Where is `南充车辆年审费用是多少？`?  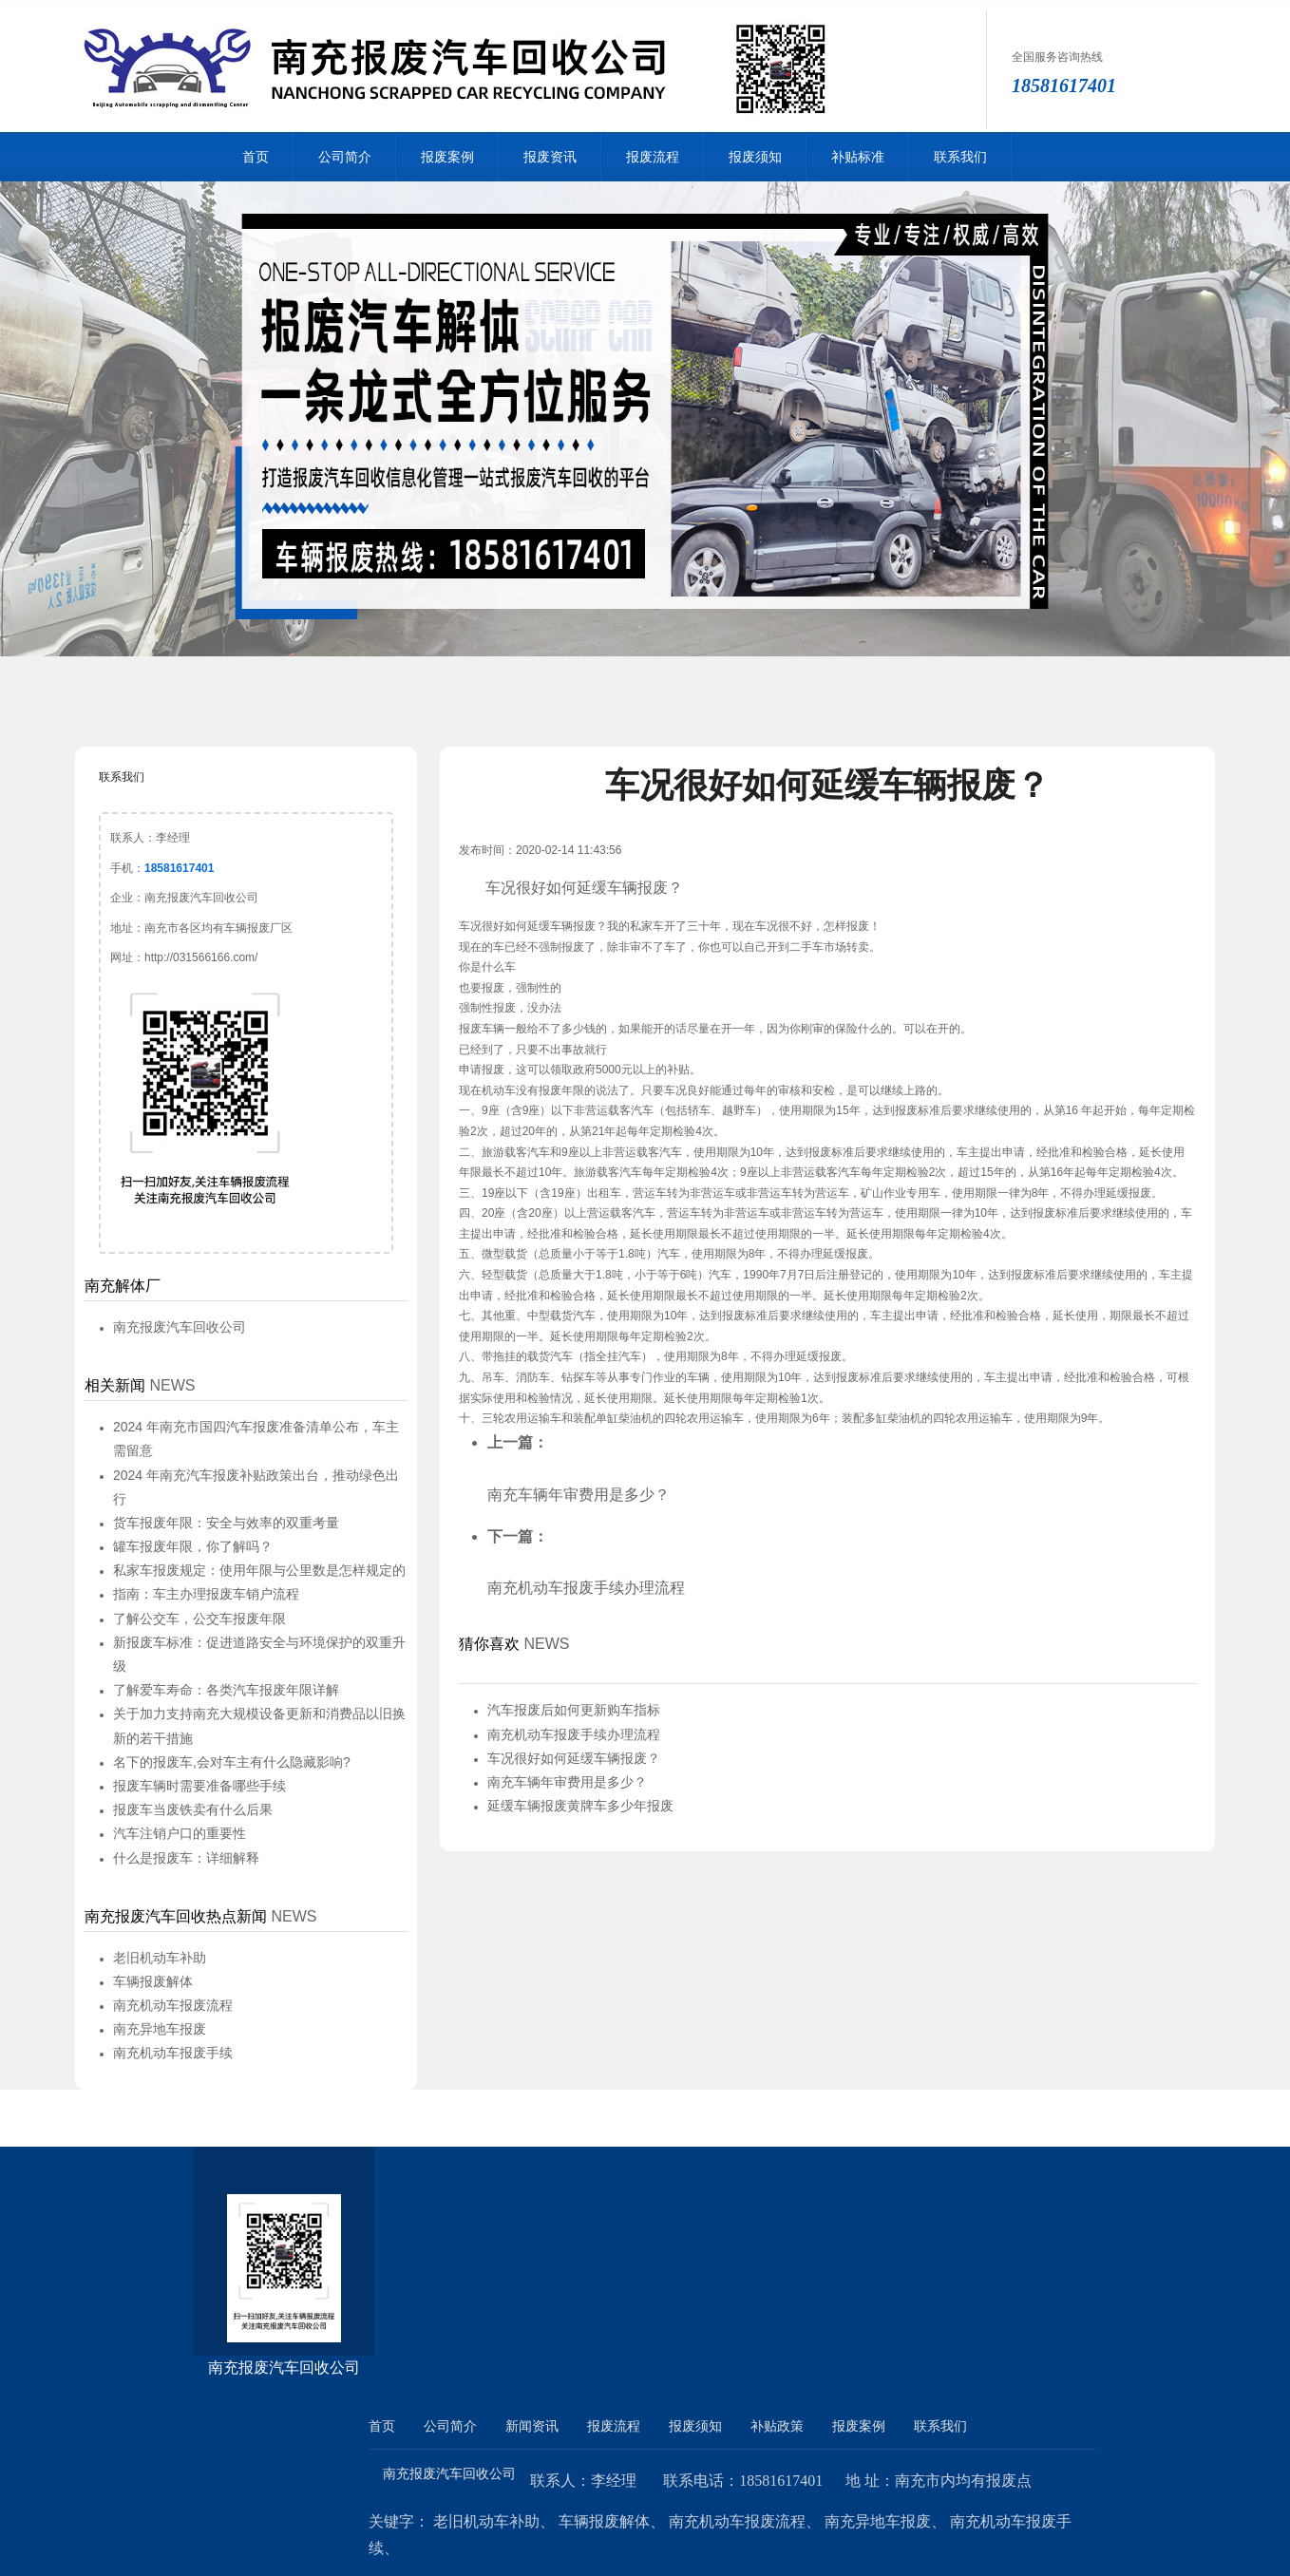
南充车辆年审费用是多少？ is located at coordinates (578, 1495).